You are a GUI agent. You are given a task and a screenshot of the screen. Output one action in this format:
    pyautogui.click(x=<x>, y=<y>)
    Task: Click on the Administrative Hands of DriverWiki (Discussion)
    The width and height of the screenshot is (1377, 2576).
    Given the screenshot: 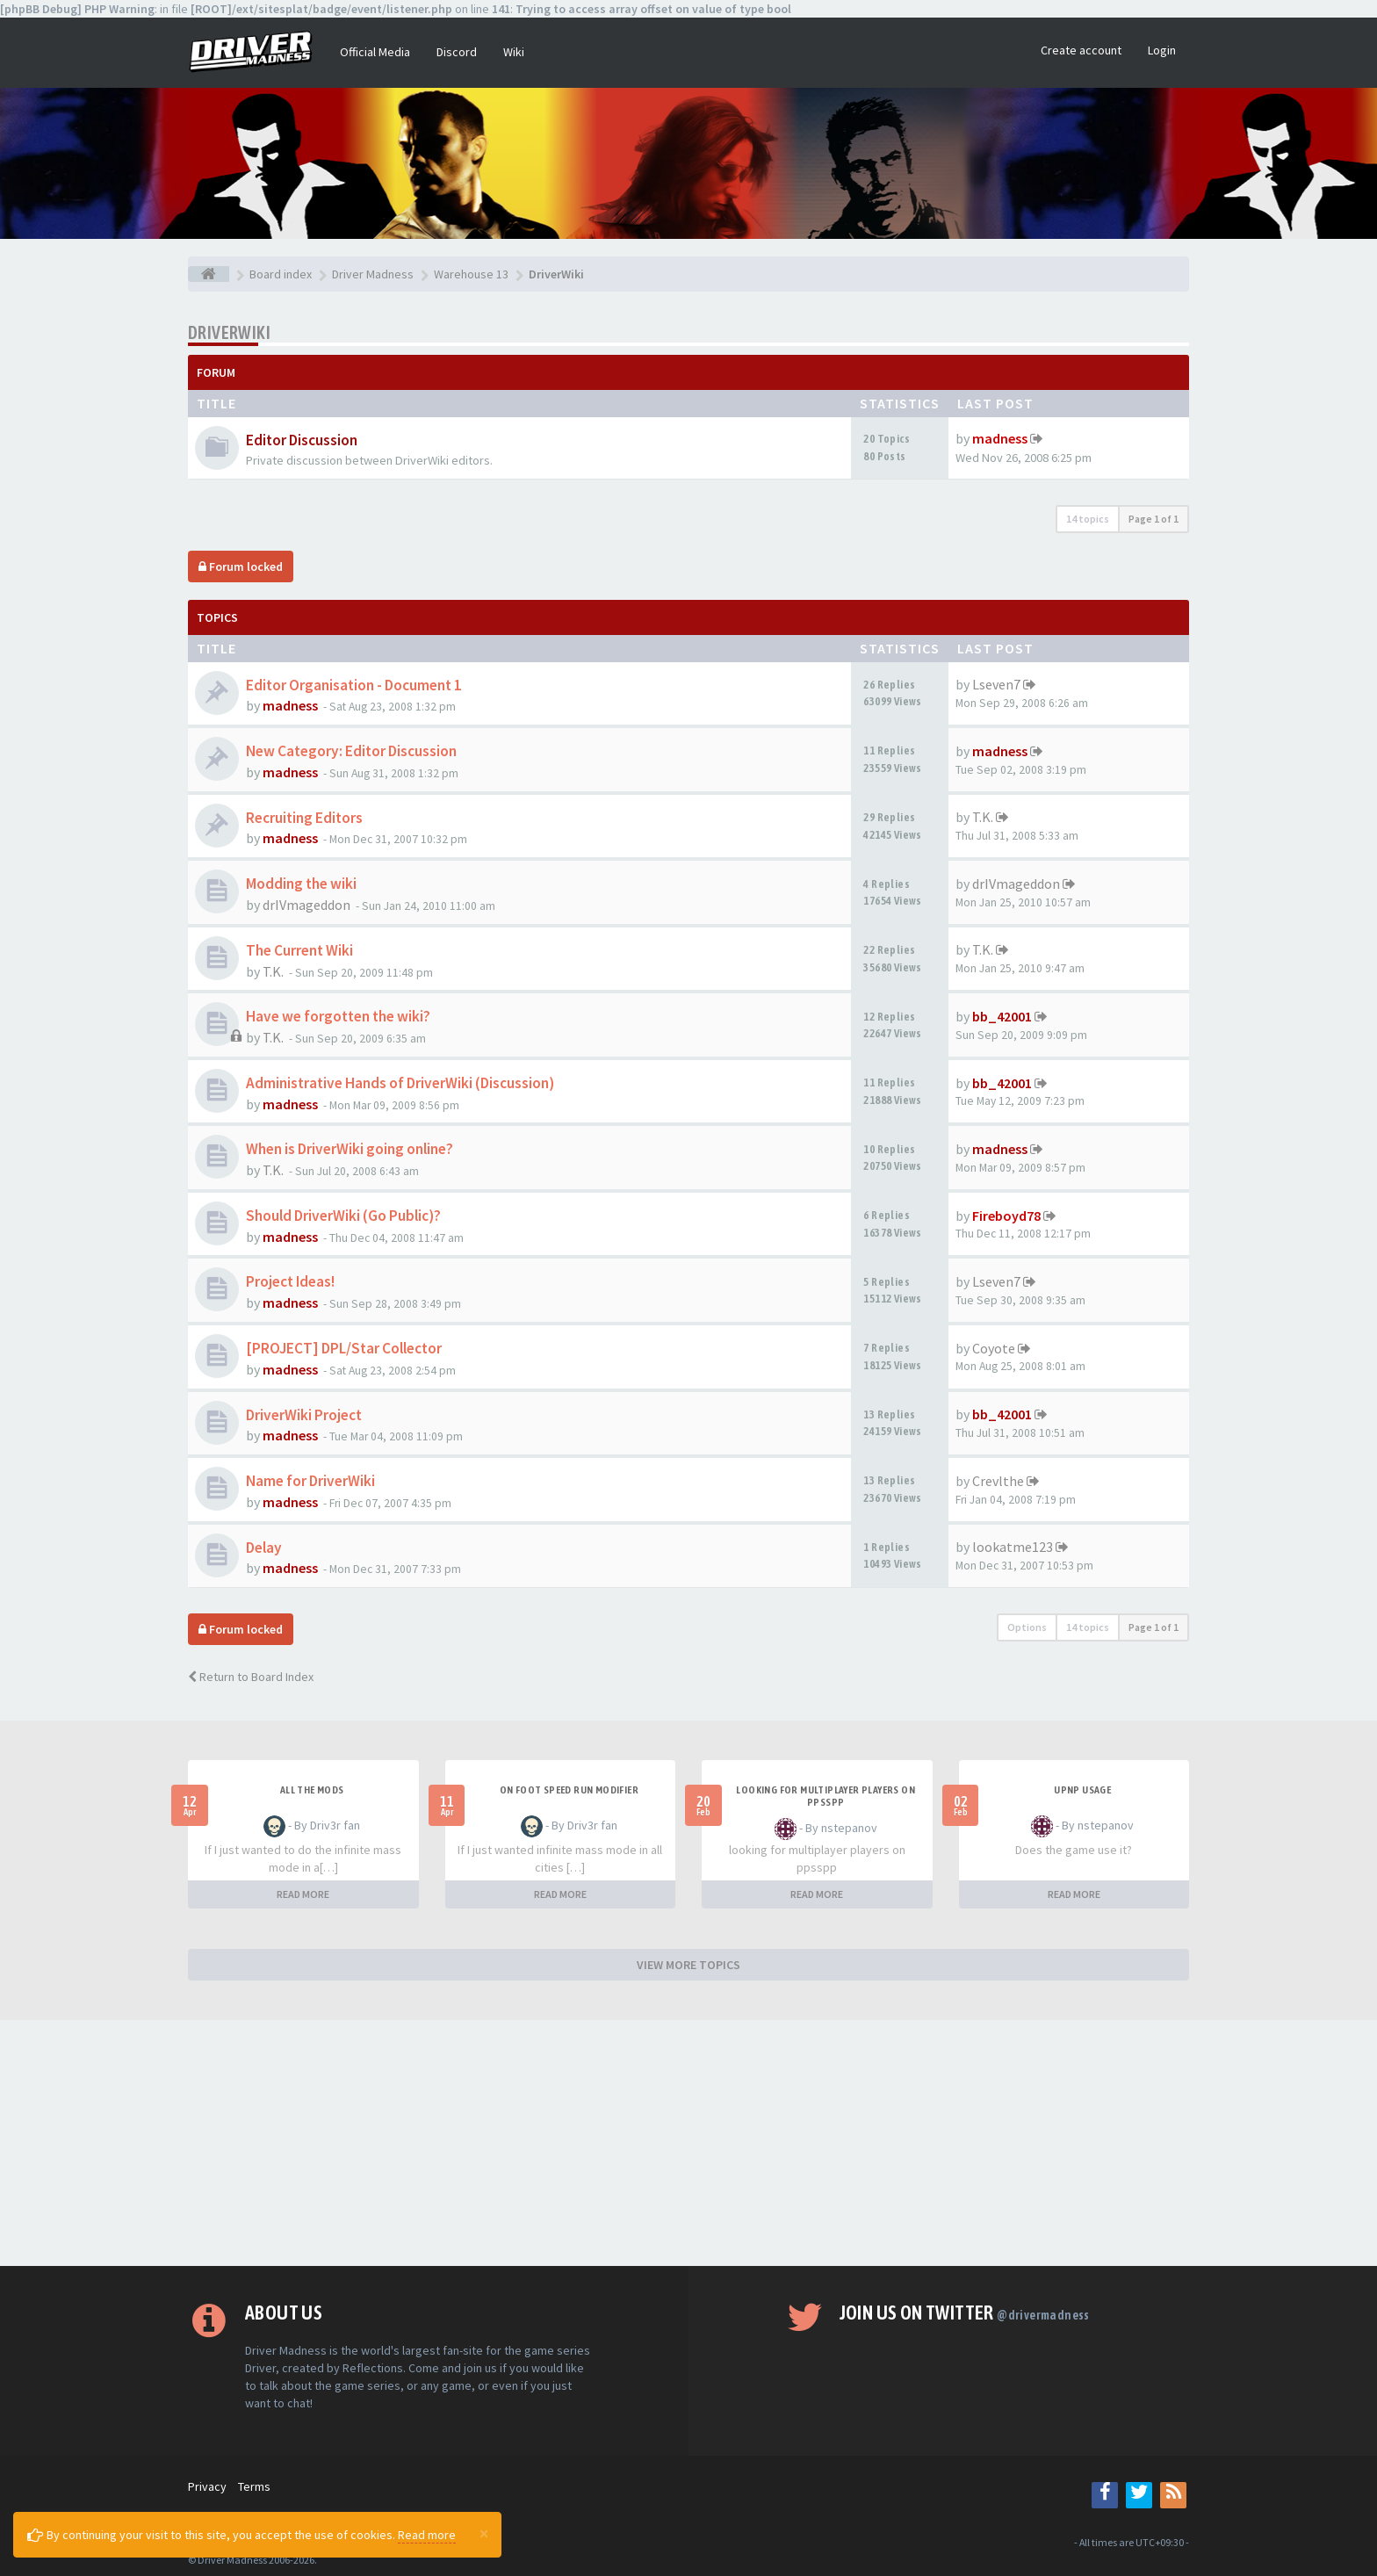 What is the action you would take?
    pyautogui.click(x=400, y=1083)
    